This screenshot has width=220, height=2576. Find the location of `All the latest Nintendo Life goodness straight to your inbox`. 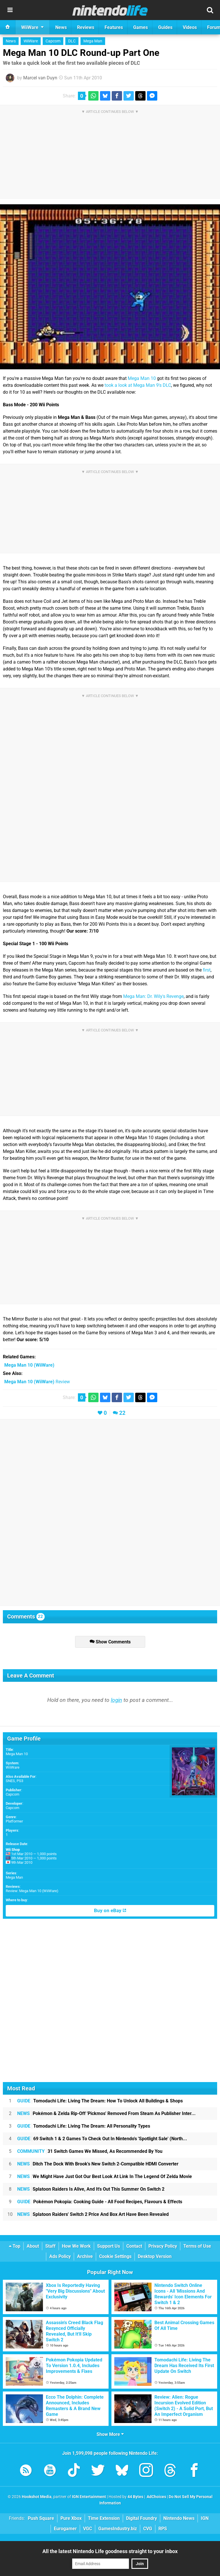

All the latest Nintendo Life goodness straight to your inbox is located at coordinates (110, 2551).